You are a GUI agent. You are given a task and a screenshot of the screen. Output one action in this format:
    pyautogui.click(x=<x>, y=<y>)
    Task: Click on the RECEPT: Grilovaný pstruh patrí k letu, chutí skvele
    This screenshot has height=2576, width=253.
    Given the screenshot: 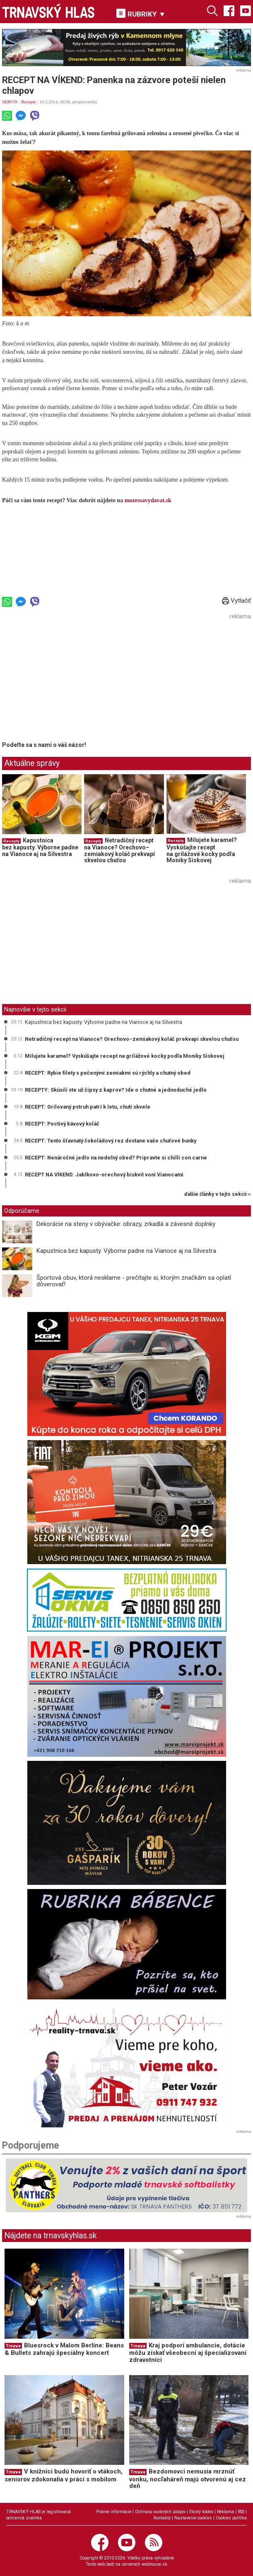 What is the action you would take?
    pyautogui.click(x=87, y=1107)
    